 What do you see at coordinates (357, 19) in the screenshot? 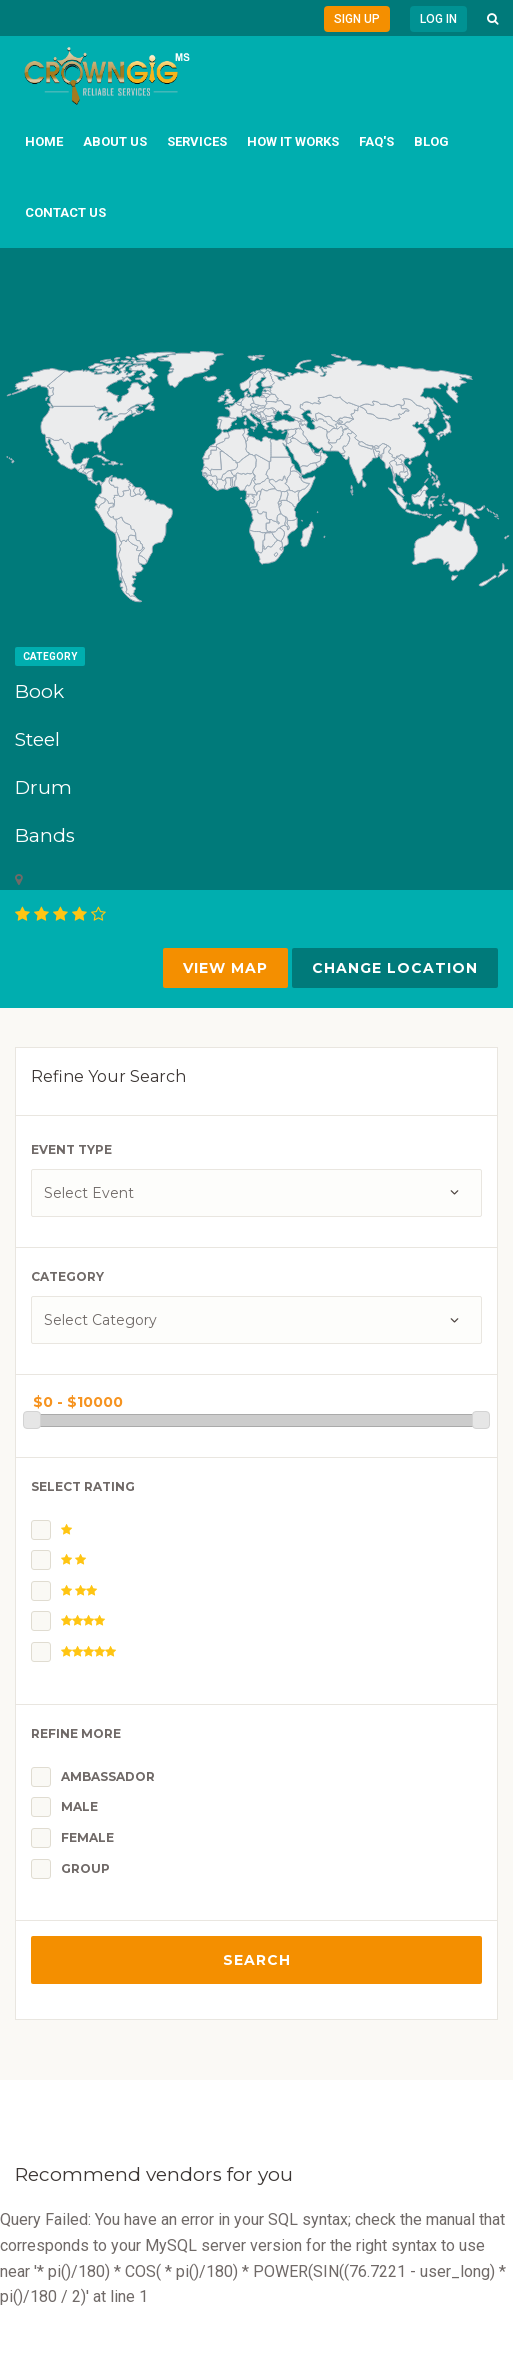
I see `Sign Up` at bounding box center [357, 19].